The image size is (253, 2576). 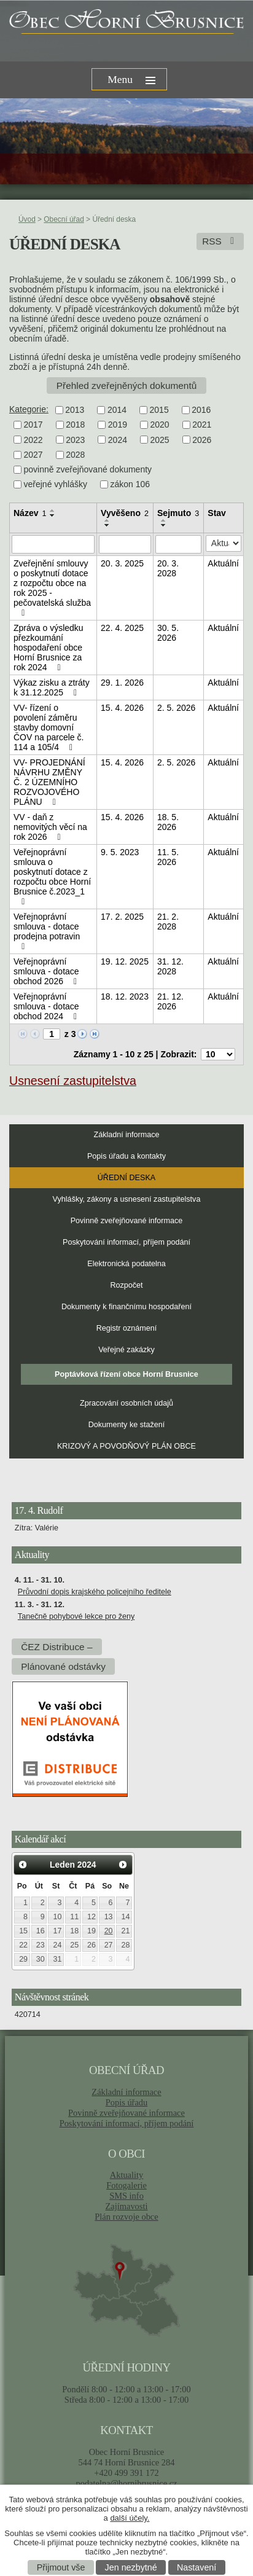 What do you see at coordinates (117, 425) in the screenshot?
I see `2019` at bounding box center [117, 425].